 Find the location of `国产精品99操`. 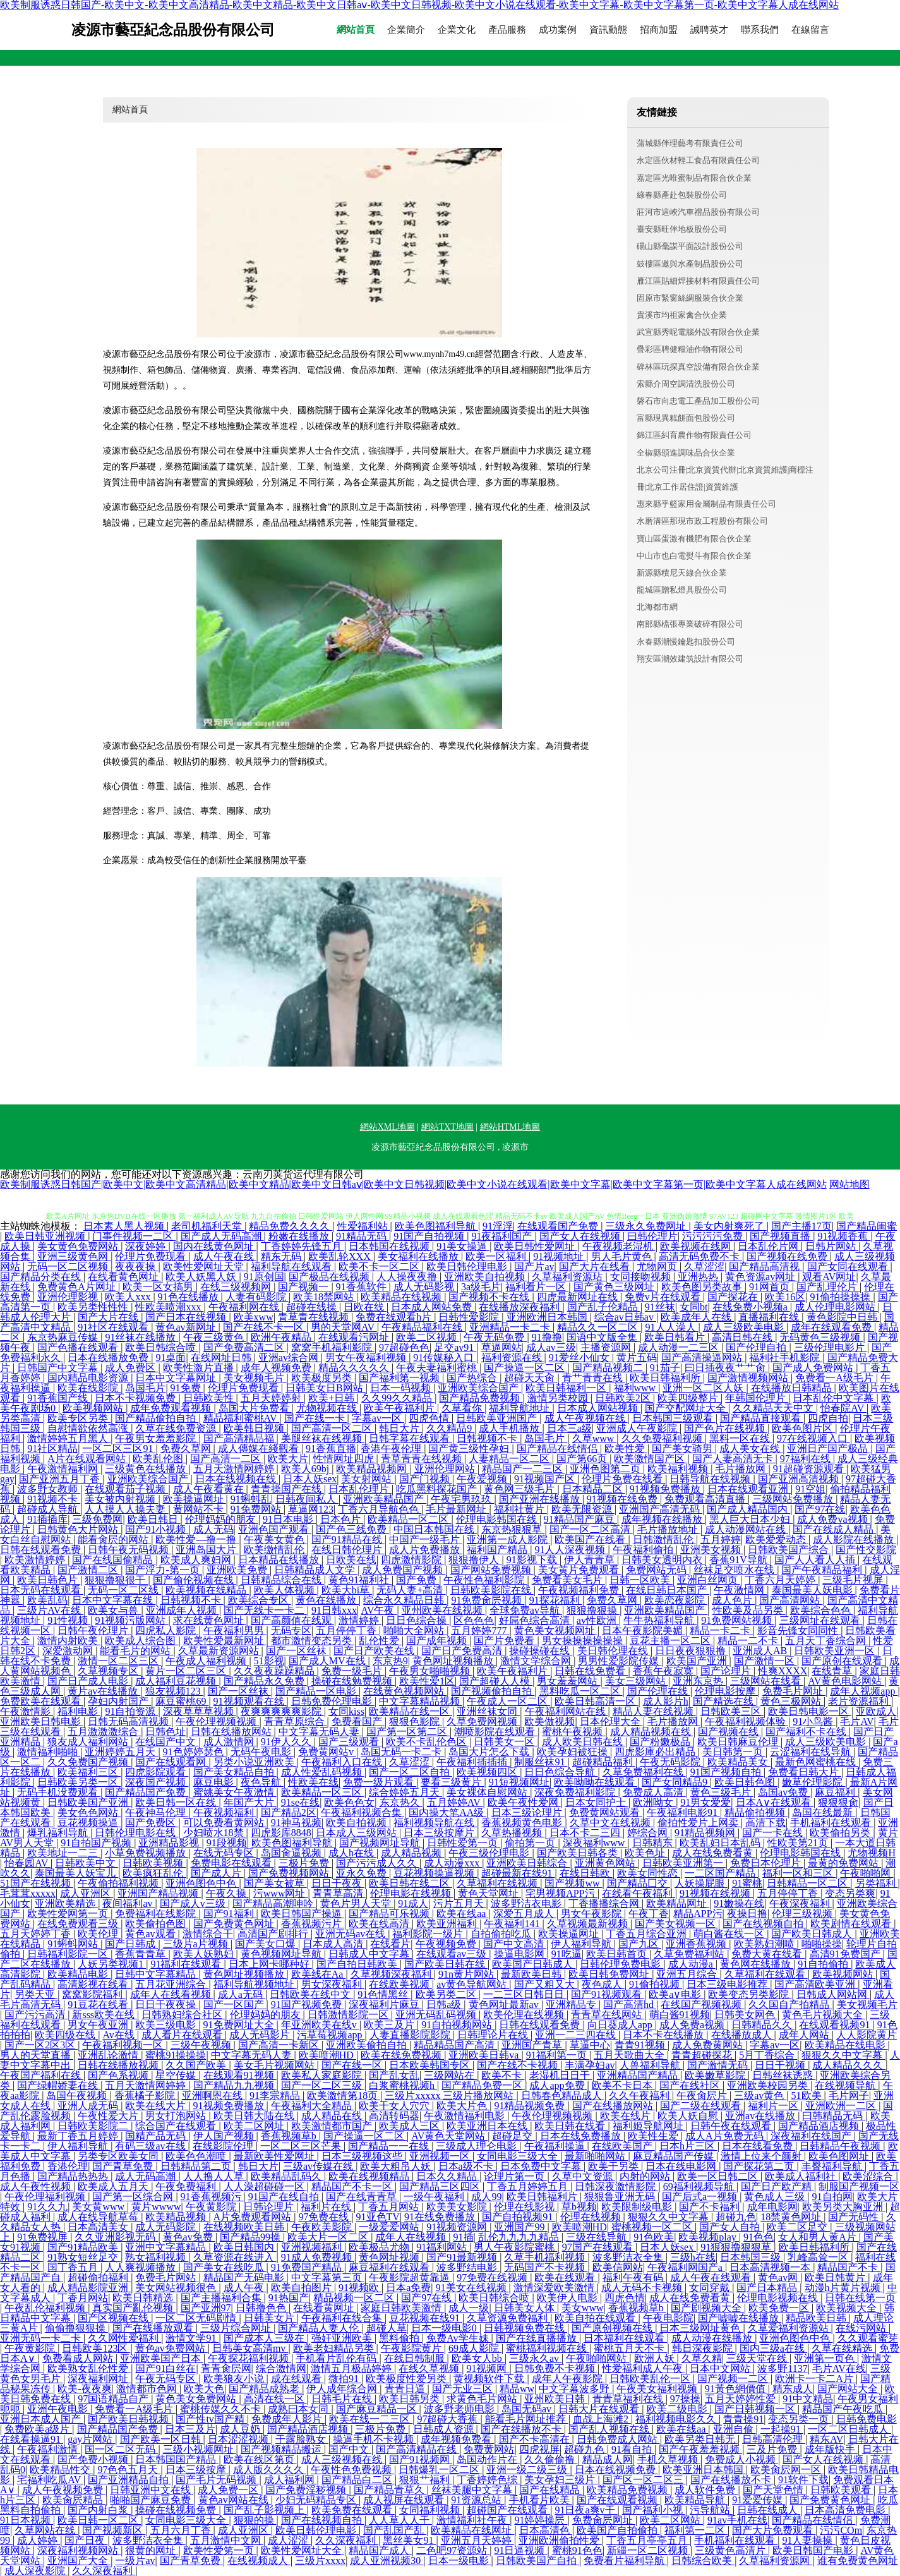

国产精品99操 is located at coordinates (251, 2237).